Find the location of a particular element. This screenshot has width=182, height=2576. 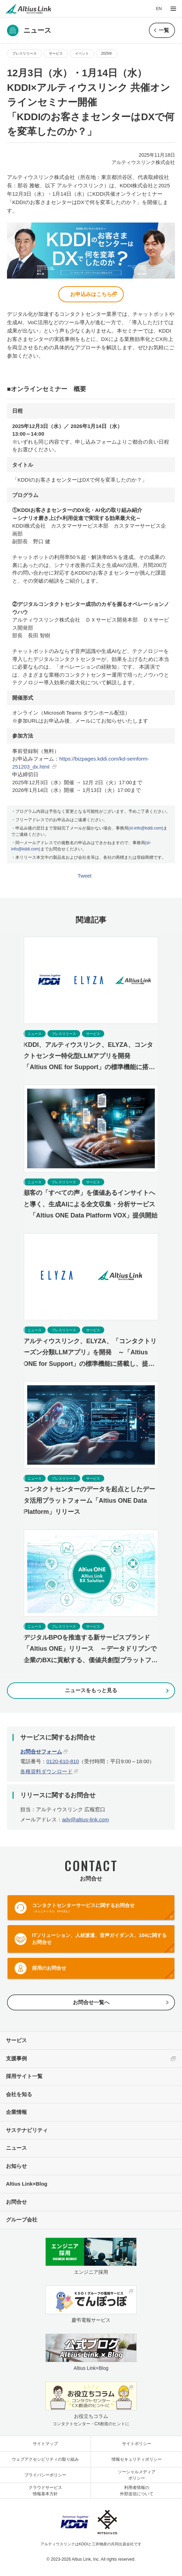

0120-610-810 is located at coordinates (62, 1761).